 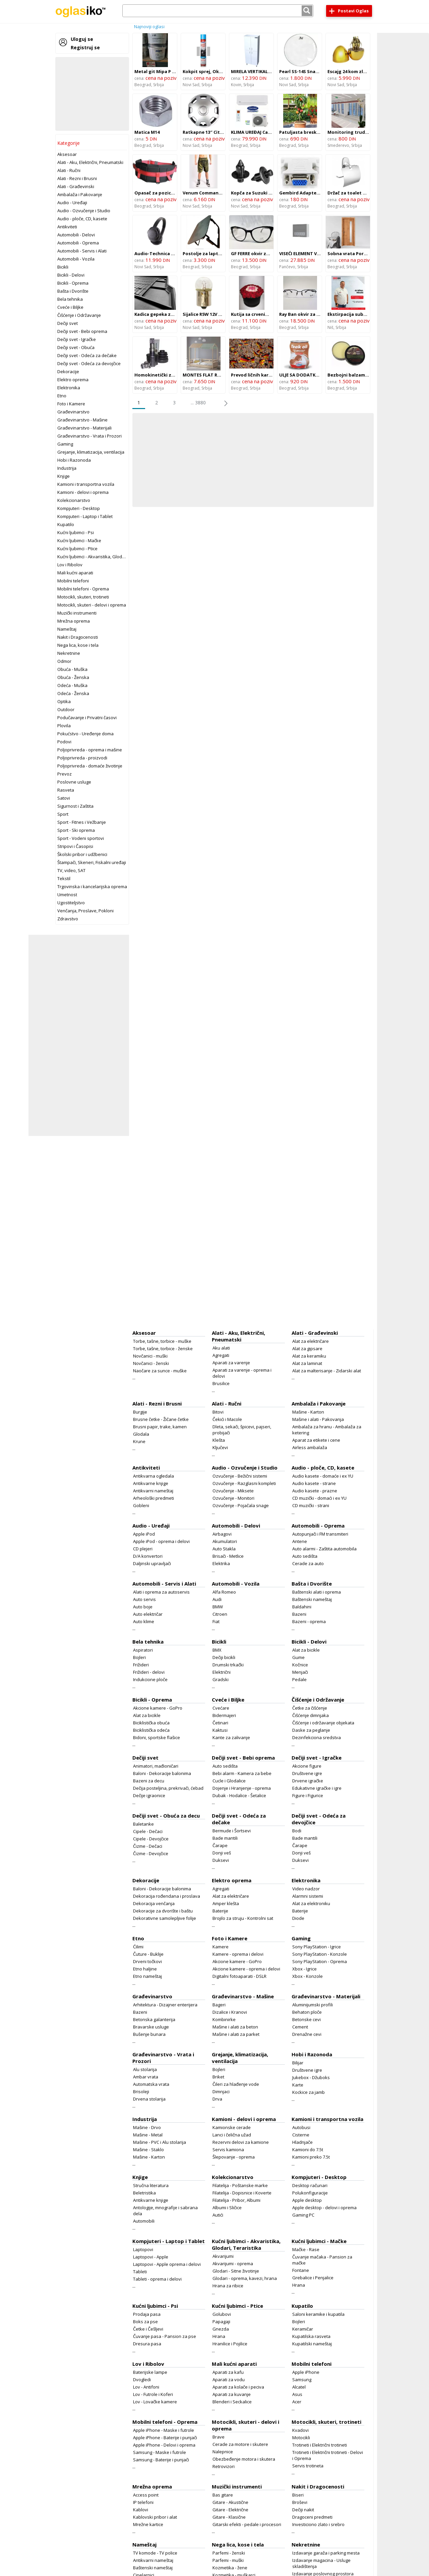 I want to click on Agregati, so click(x=220, y=1355).